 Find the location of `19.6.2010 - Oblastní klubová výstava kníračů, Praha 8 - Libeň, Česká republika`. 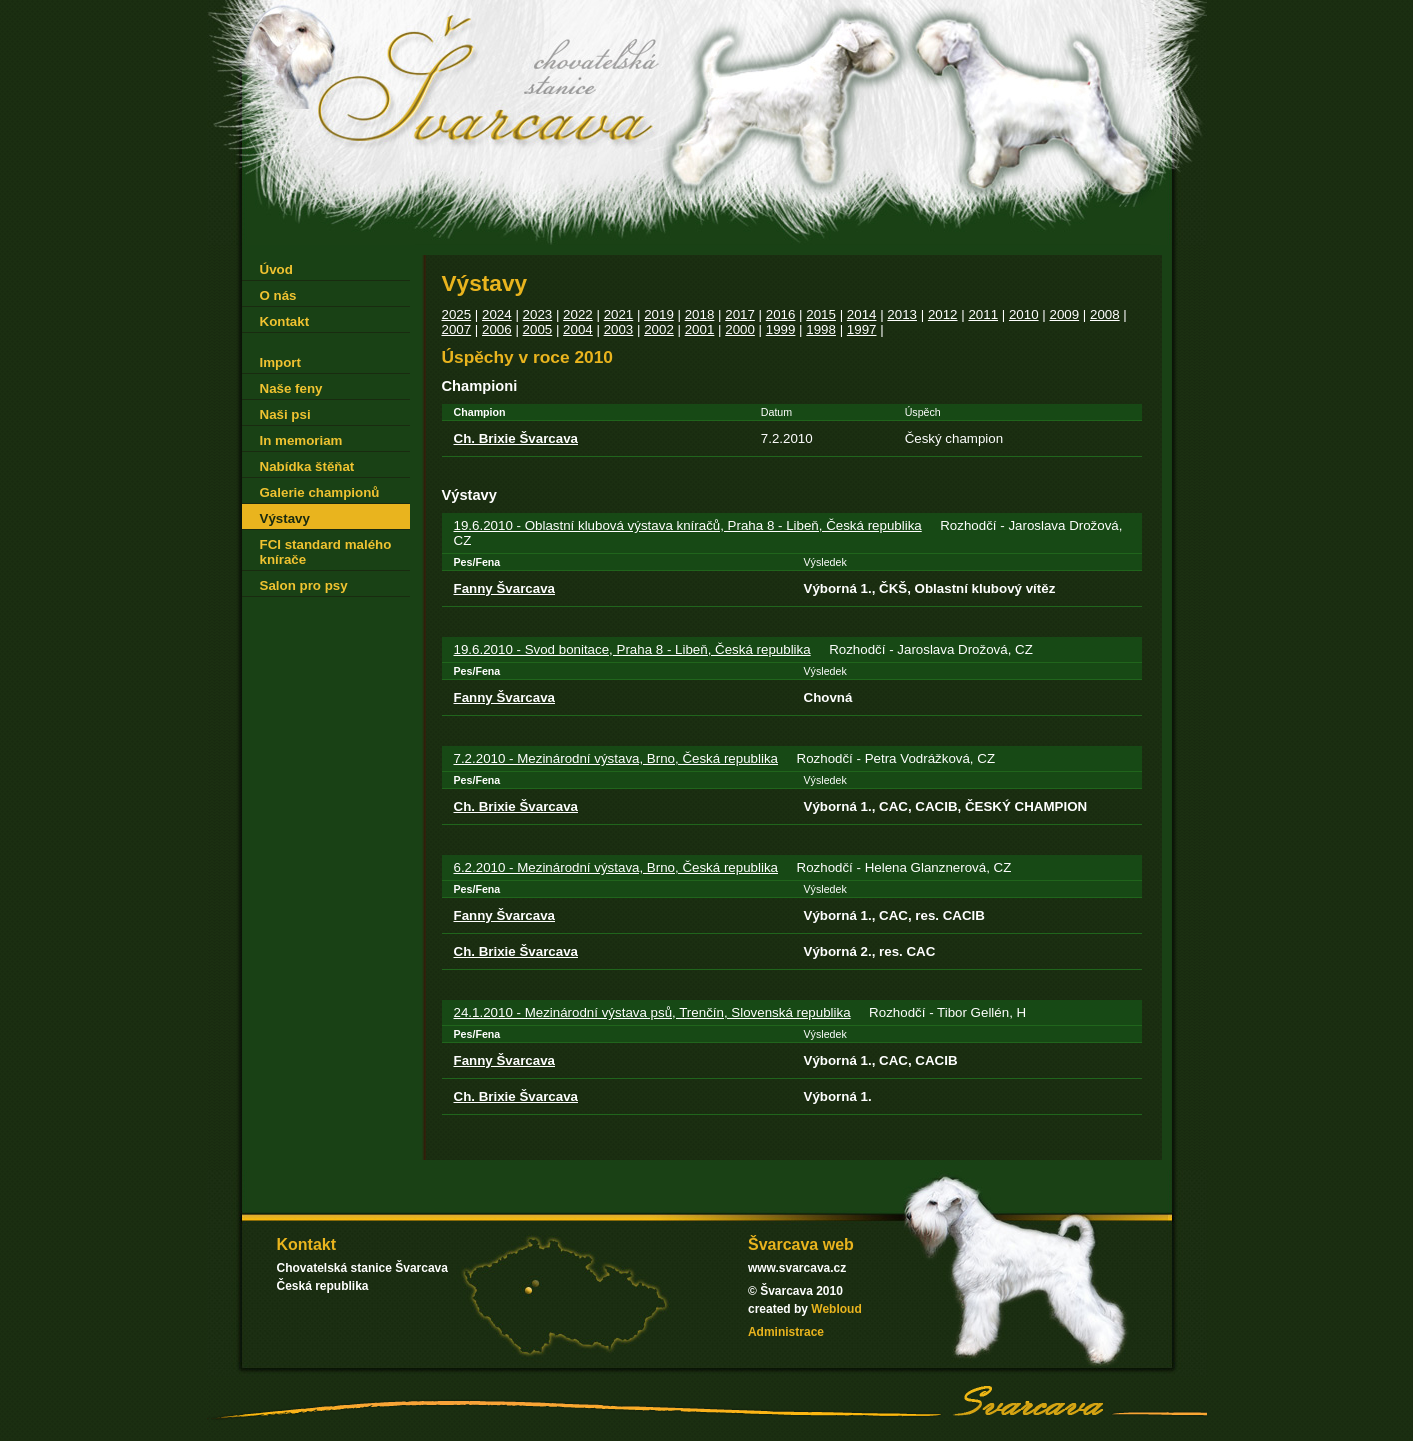

19.6.2010 - Oblastní klubová výstava kníračů, Praha 8 - Libeň, Česká republika is located at coordinates (688, 525).